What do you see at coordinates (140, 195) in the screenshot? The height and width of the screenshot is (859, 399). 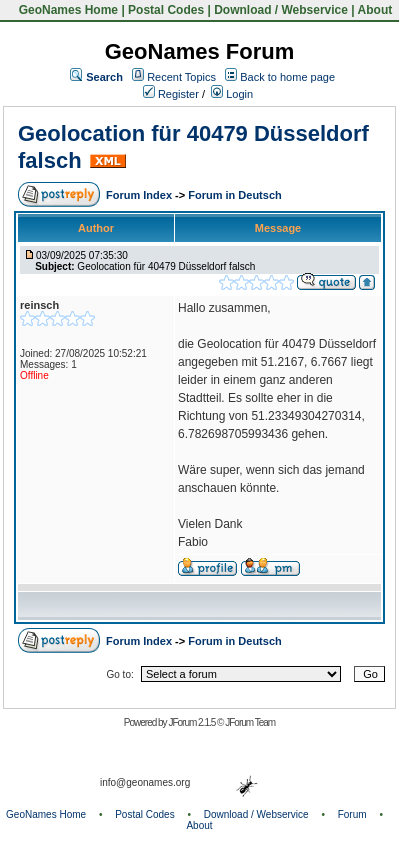 I see `Forum Index` at bounding box center [140, 195].